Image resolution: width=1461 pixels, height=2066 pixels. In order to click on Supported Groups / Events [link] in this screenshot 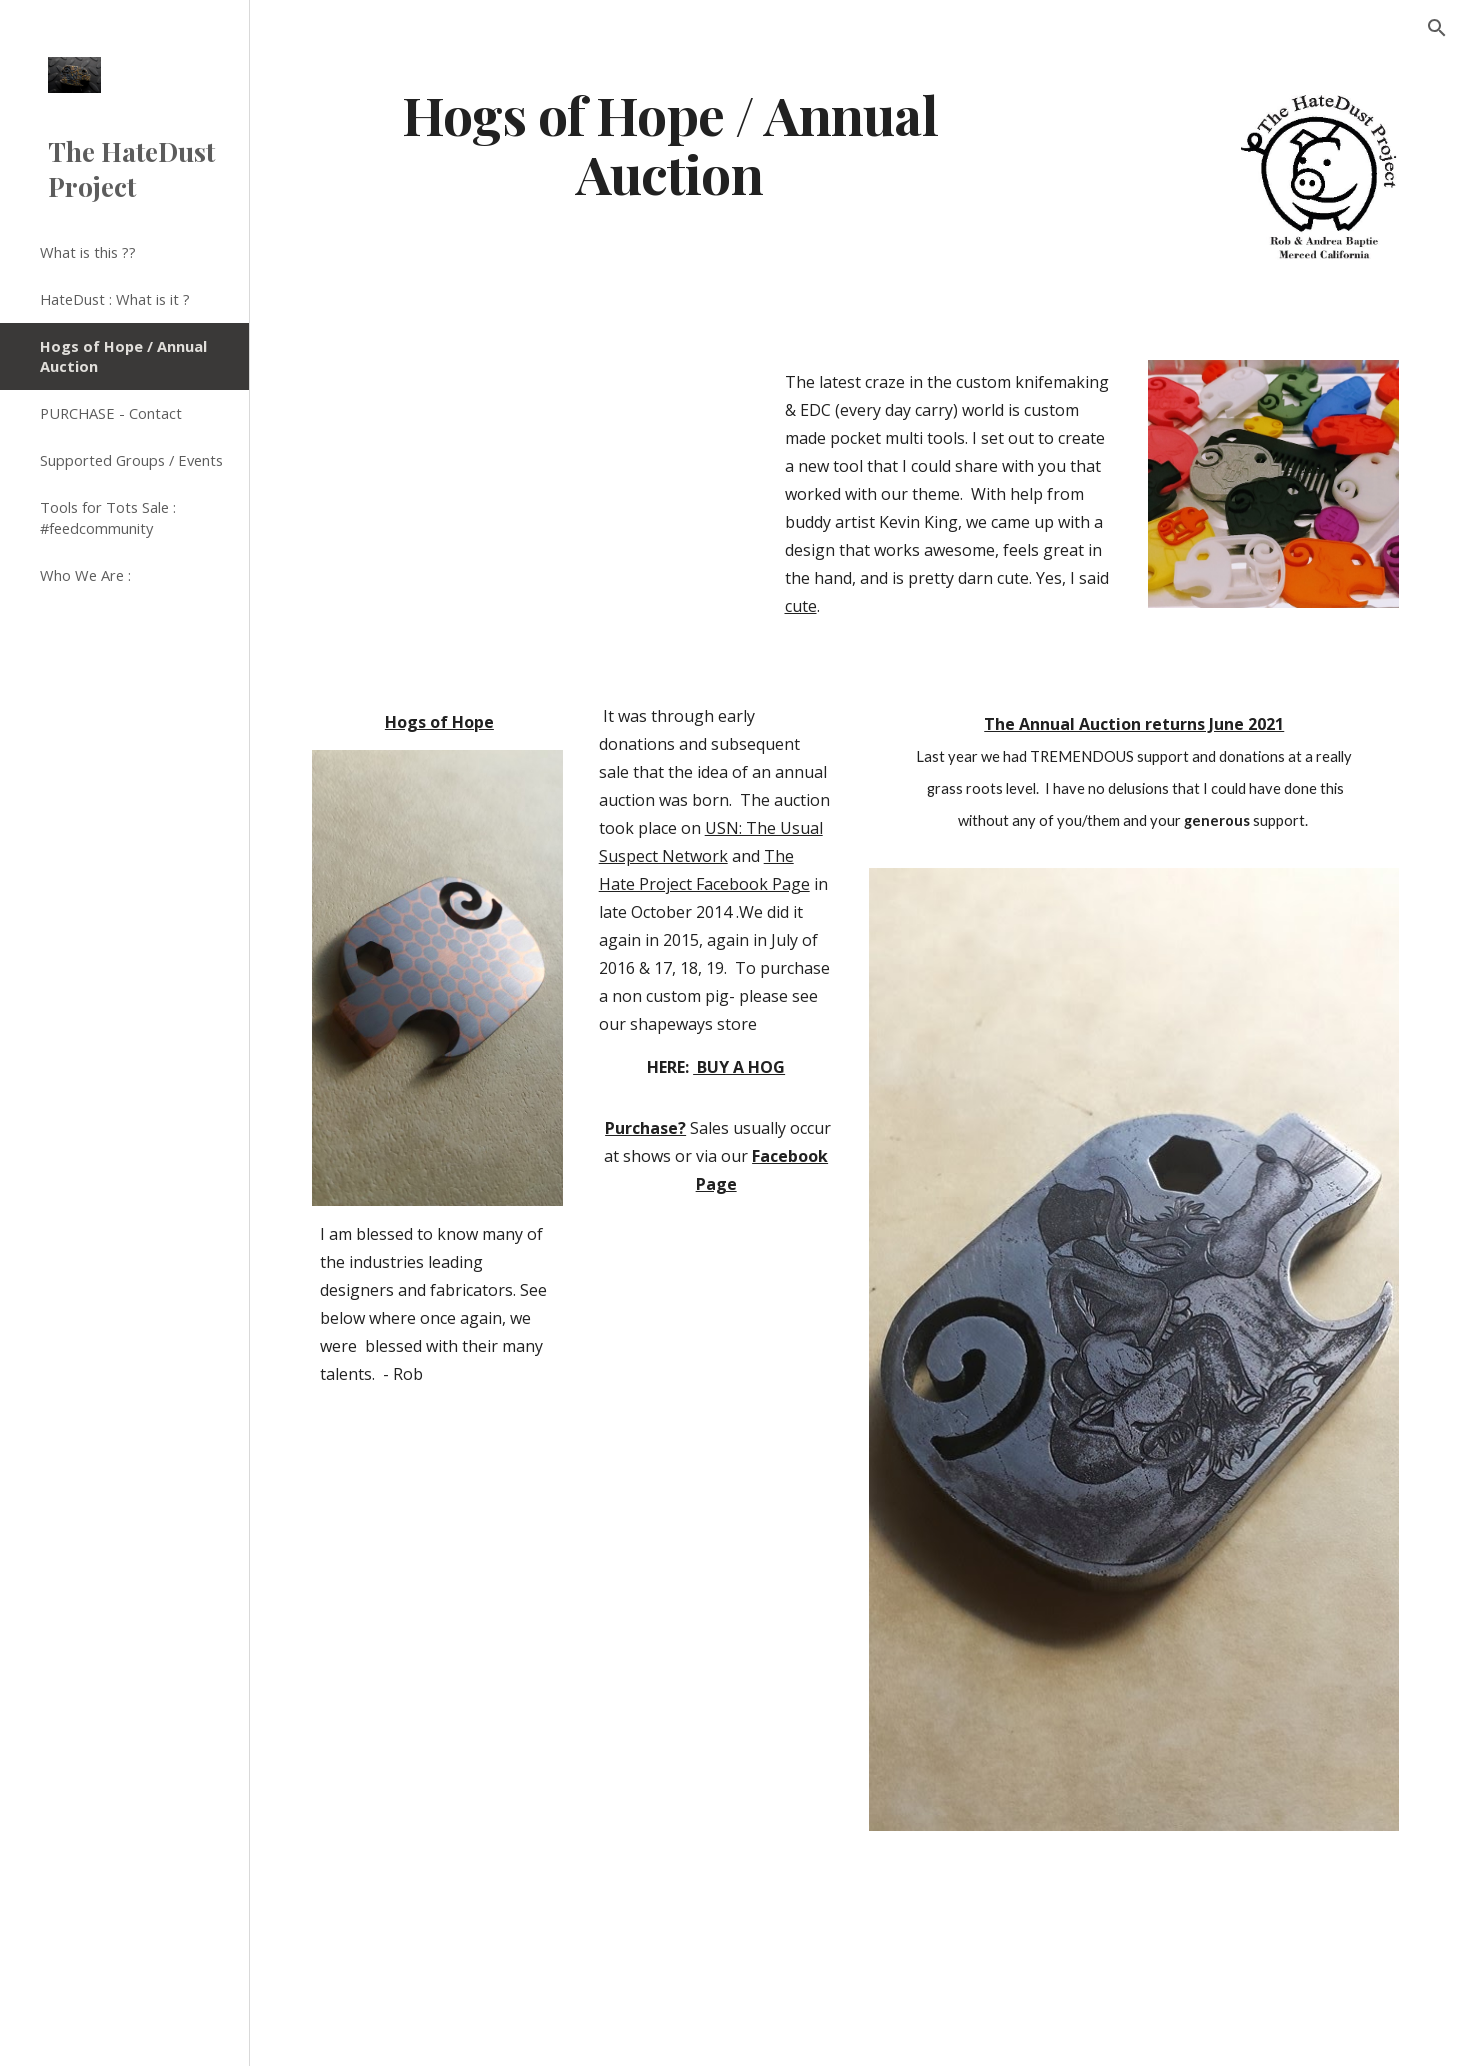, I will do `click(131, 460)`.